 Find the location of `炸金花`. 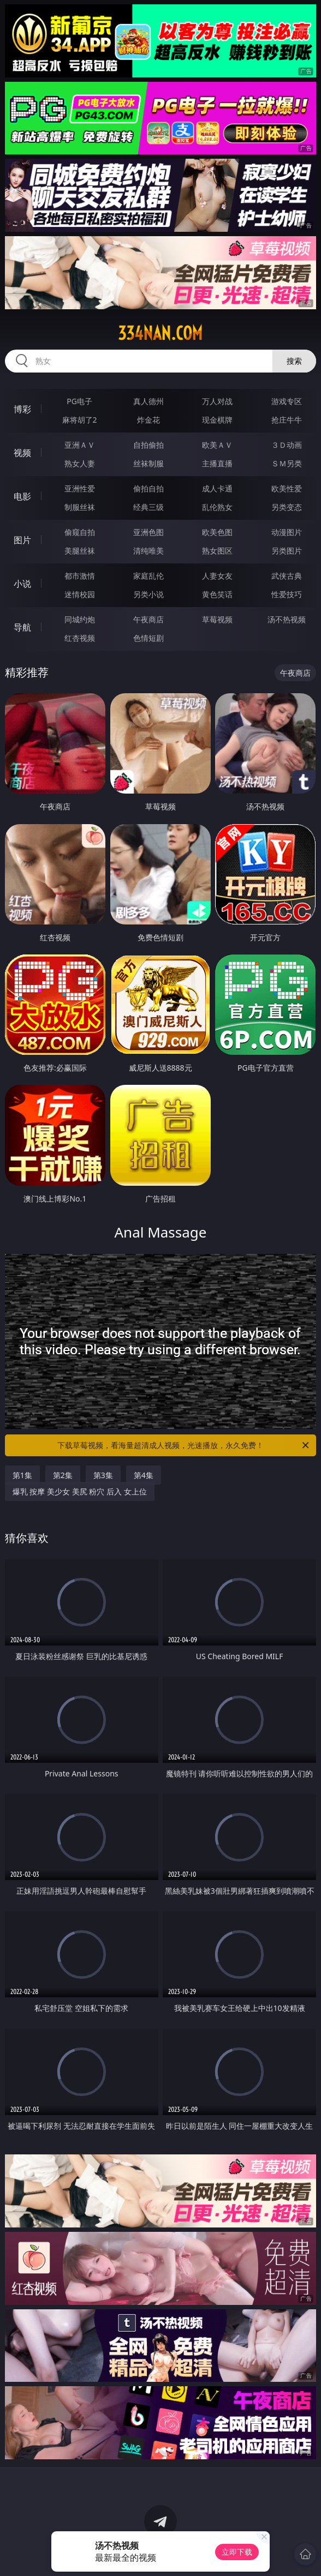

炸金花 is located at coordinates (148, 420).